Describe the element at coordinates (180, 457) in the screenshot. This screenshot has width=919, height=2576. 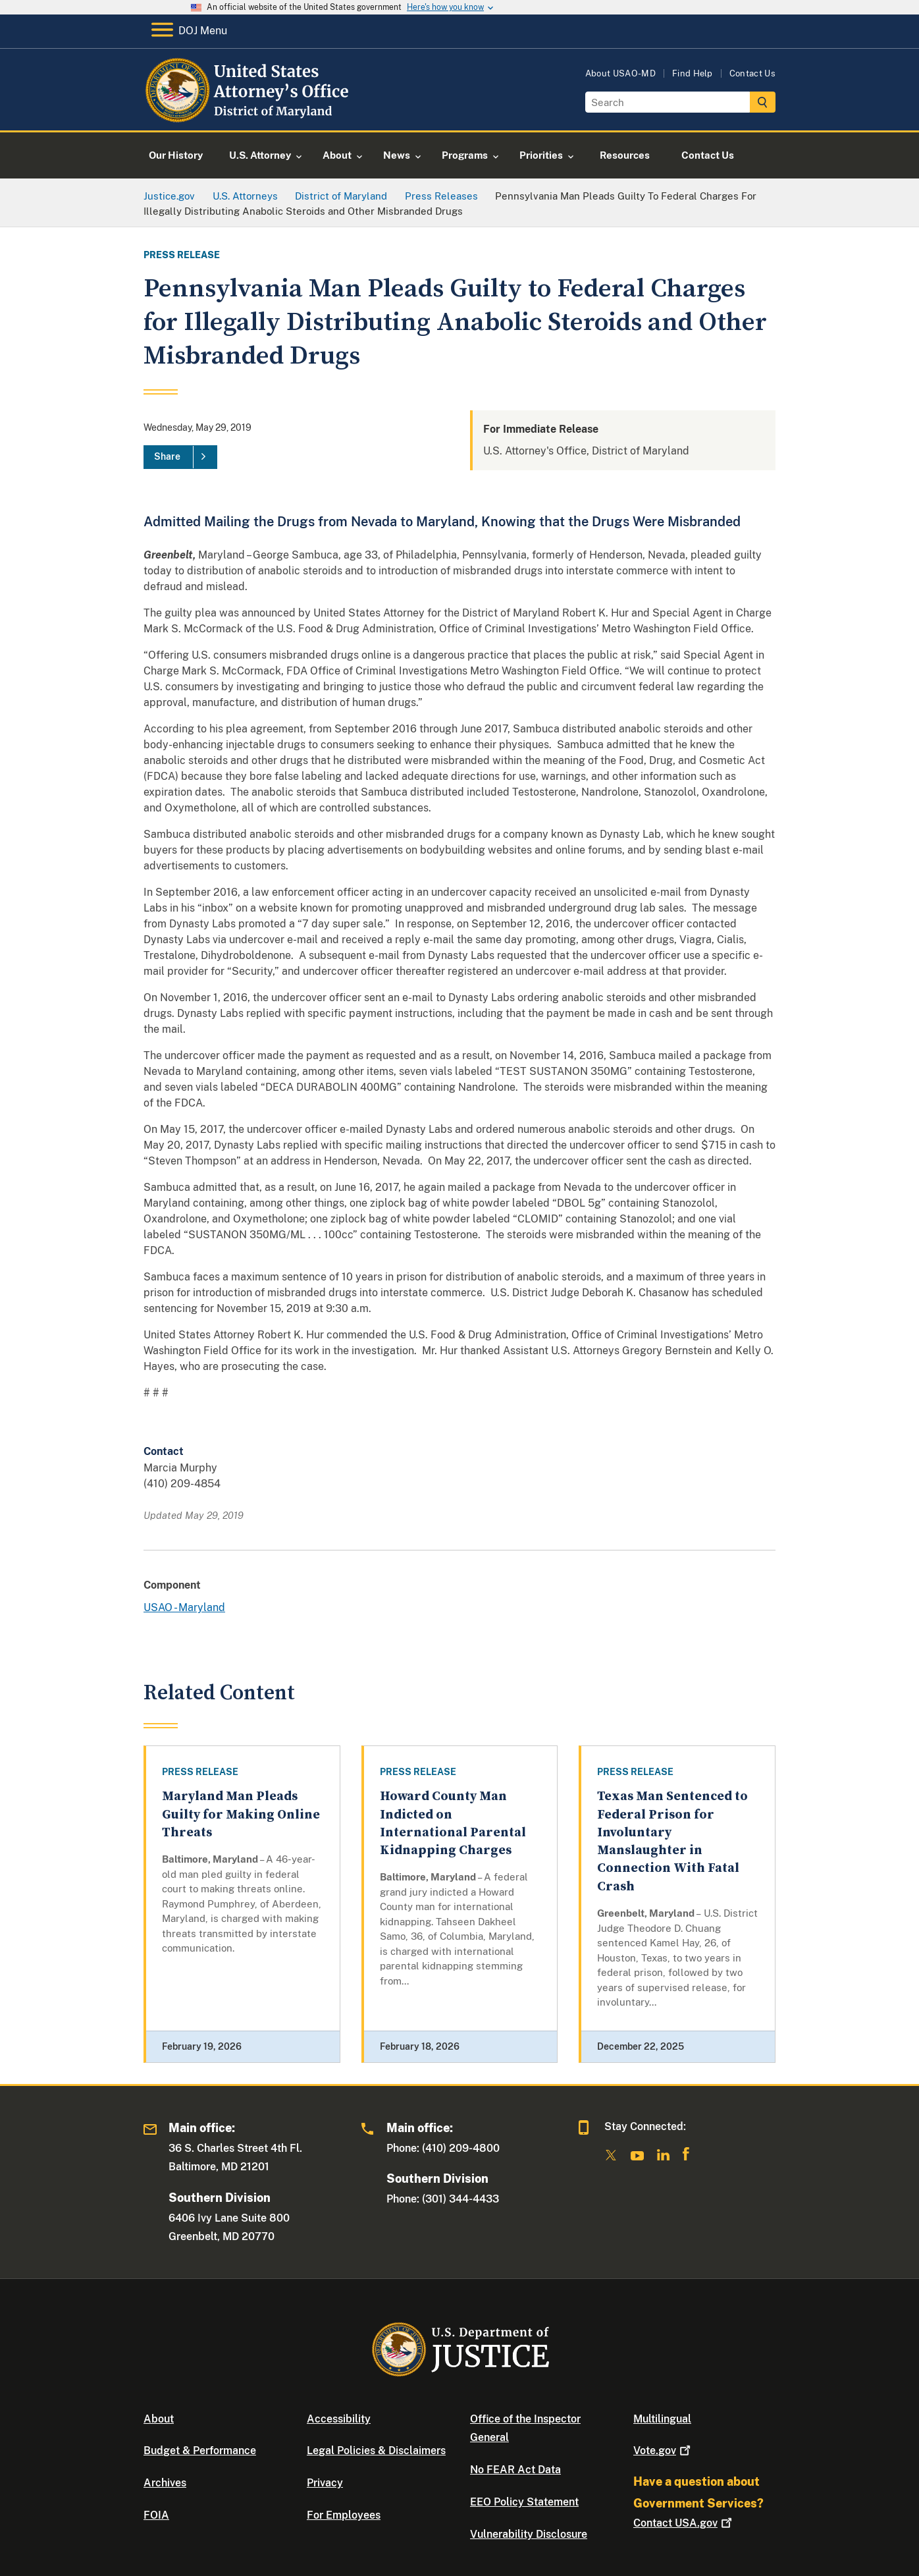
I see `[Share]` at that location.